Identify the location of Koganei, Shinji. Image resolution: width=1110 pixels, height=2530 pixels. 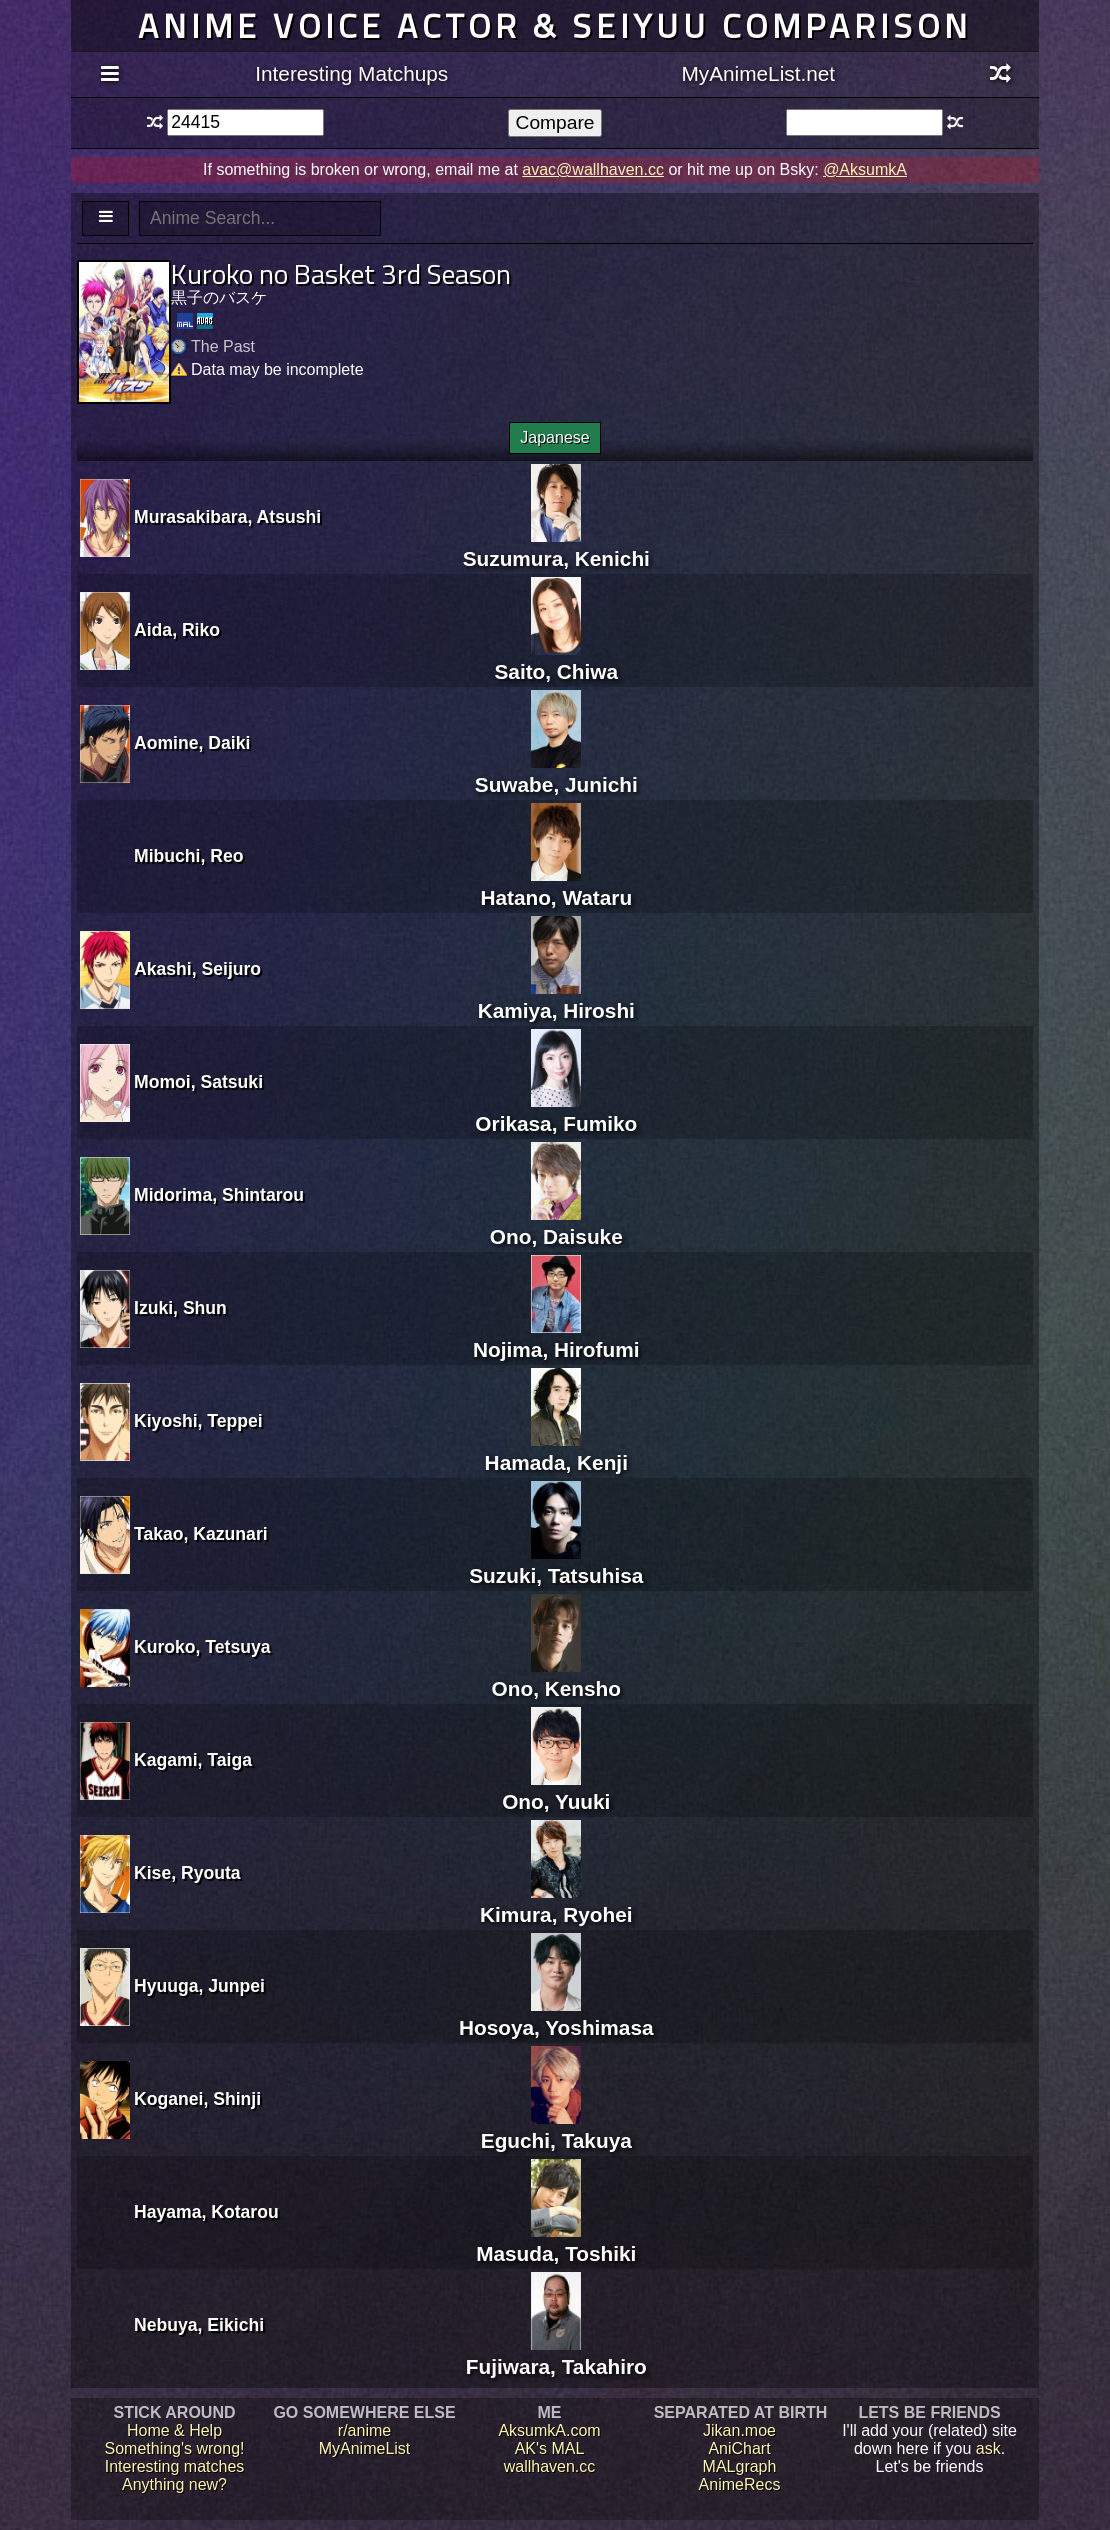
(197, 2099).